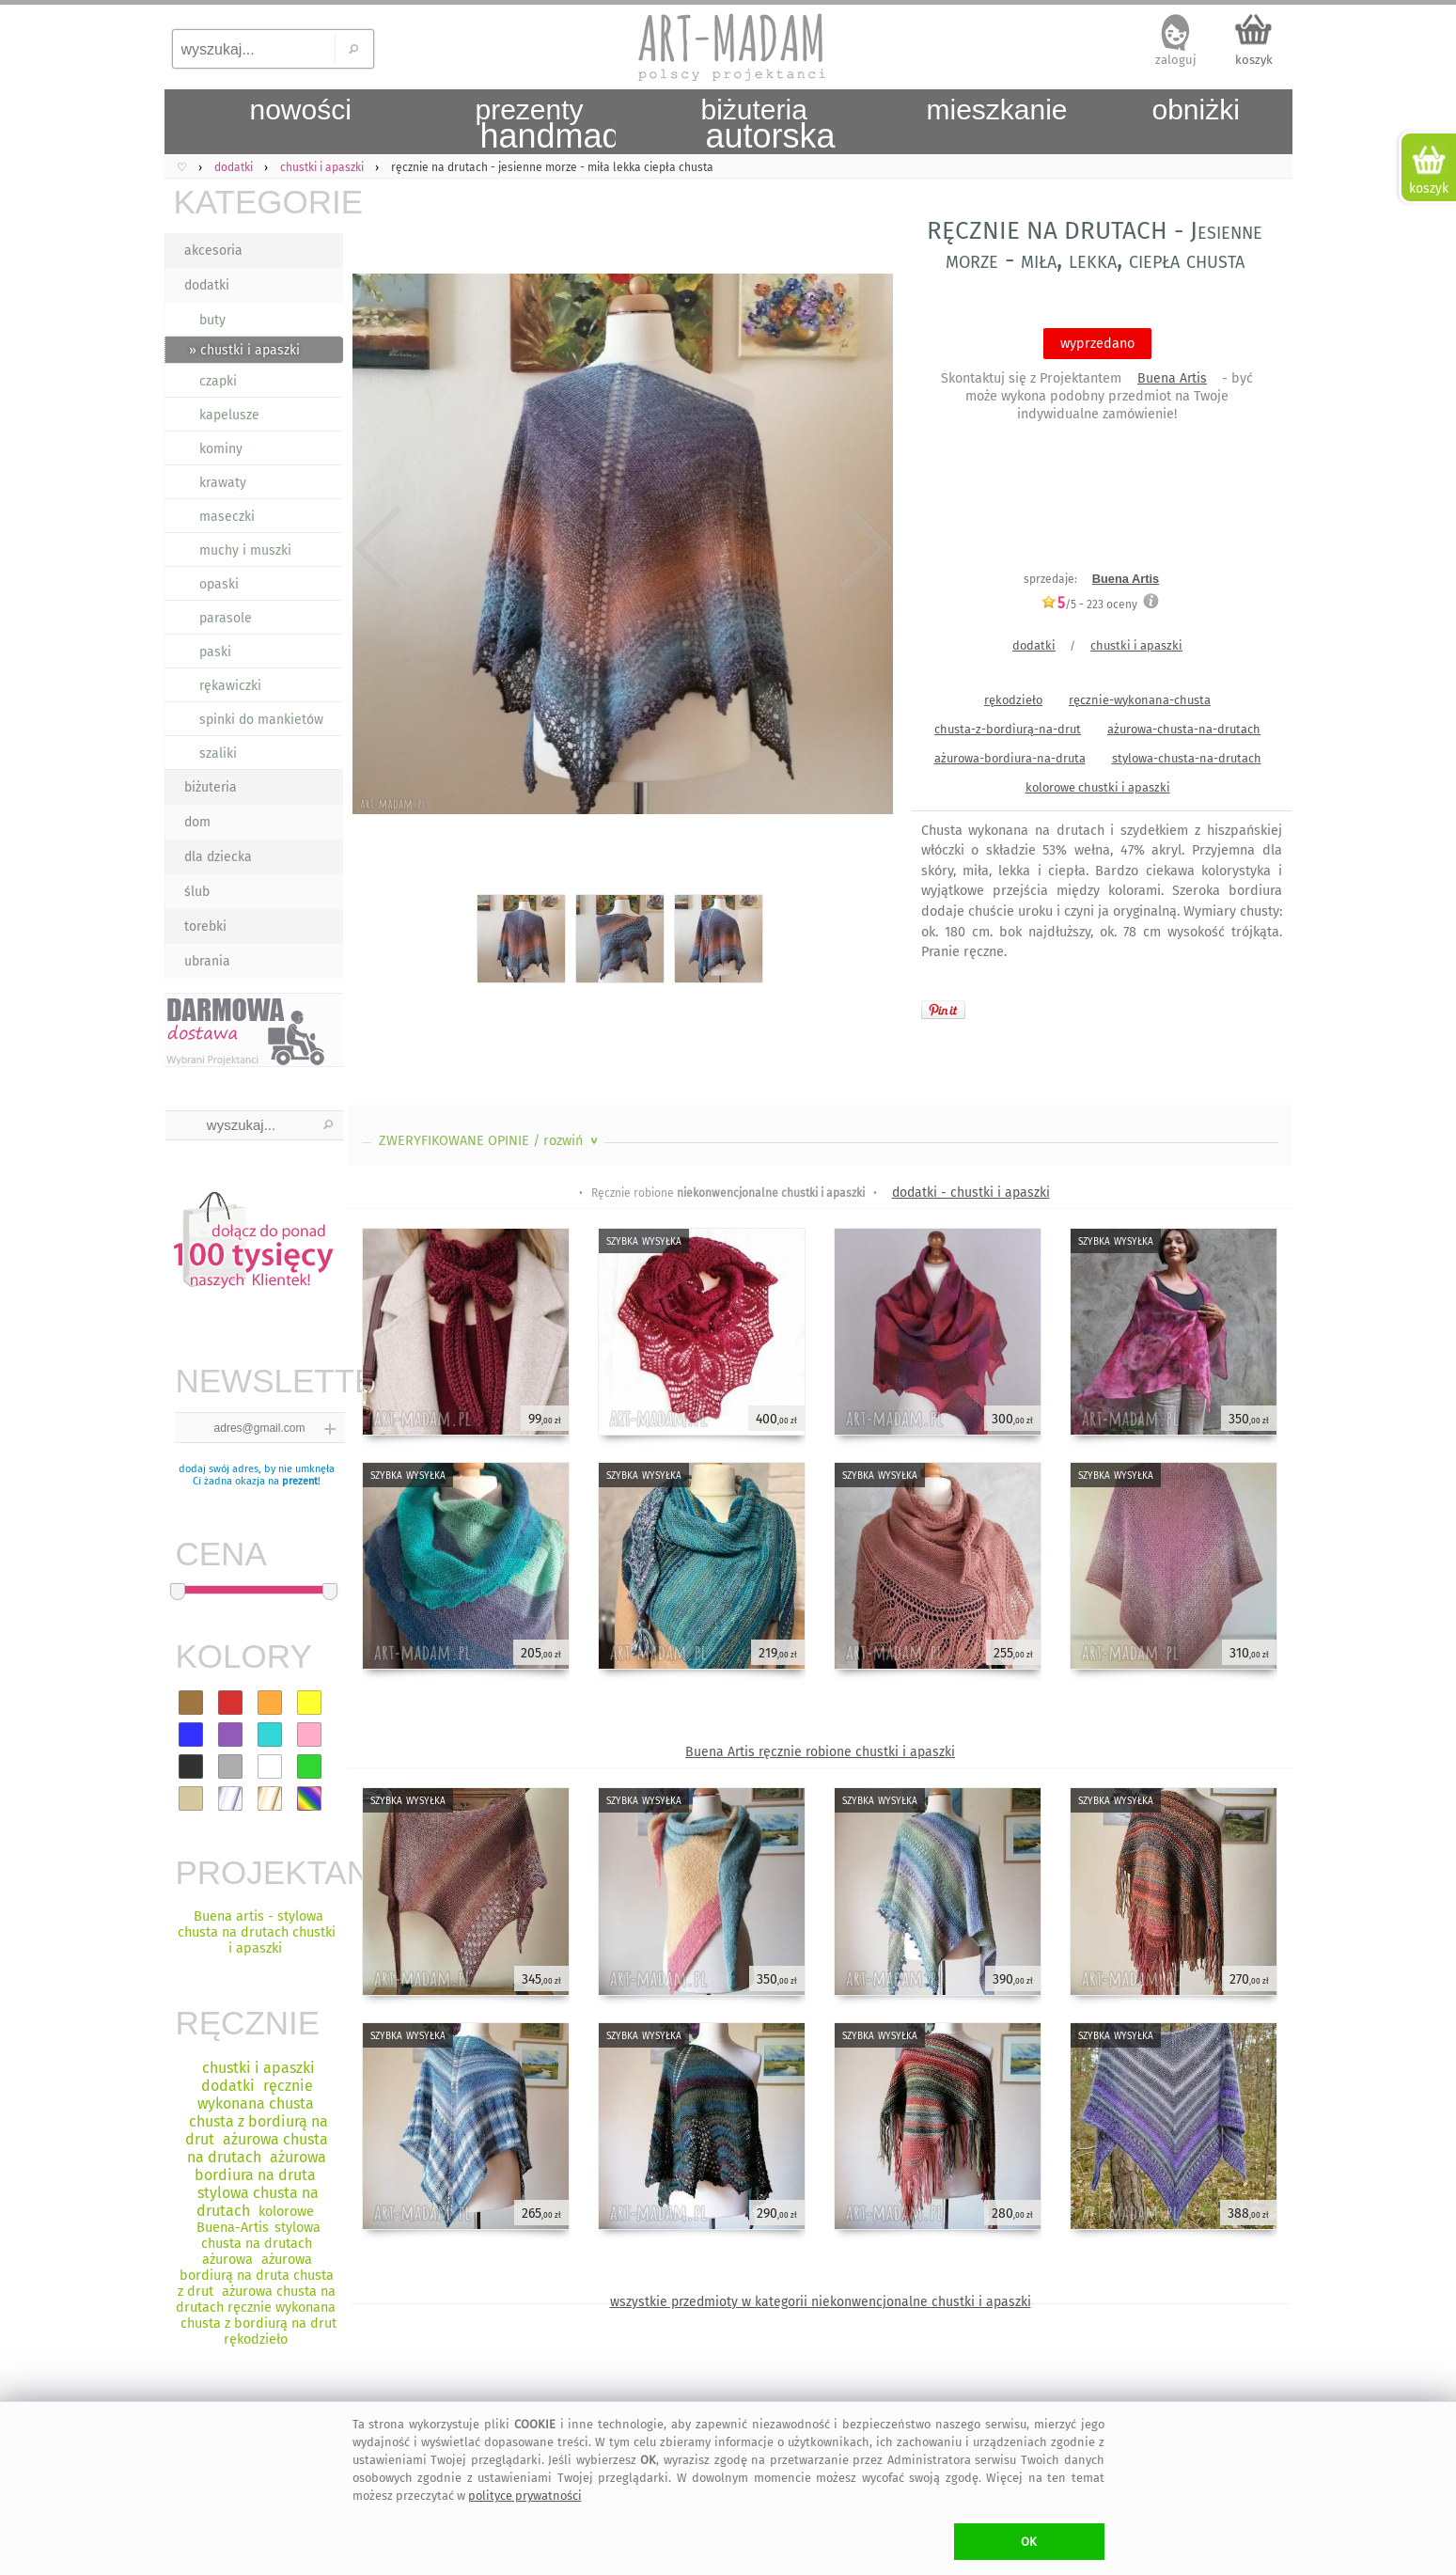 The image size is (1456, 2575). I want to click on Previous, so click(378, 547).